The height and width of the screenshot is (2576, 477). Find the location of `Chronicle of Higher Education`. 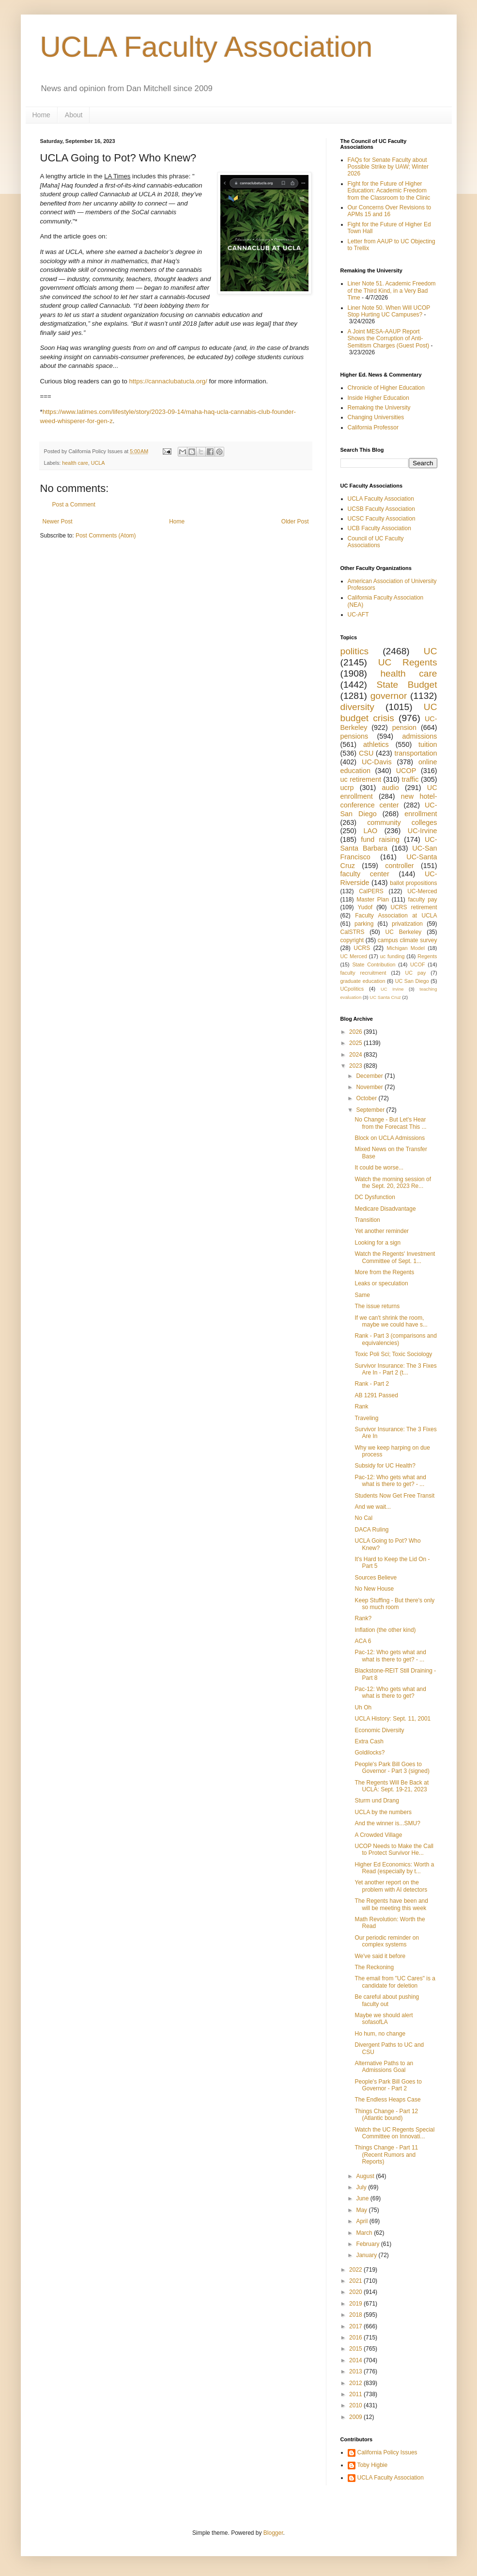

Chronicle of Higher Education is located at coordinates (386, 387).